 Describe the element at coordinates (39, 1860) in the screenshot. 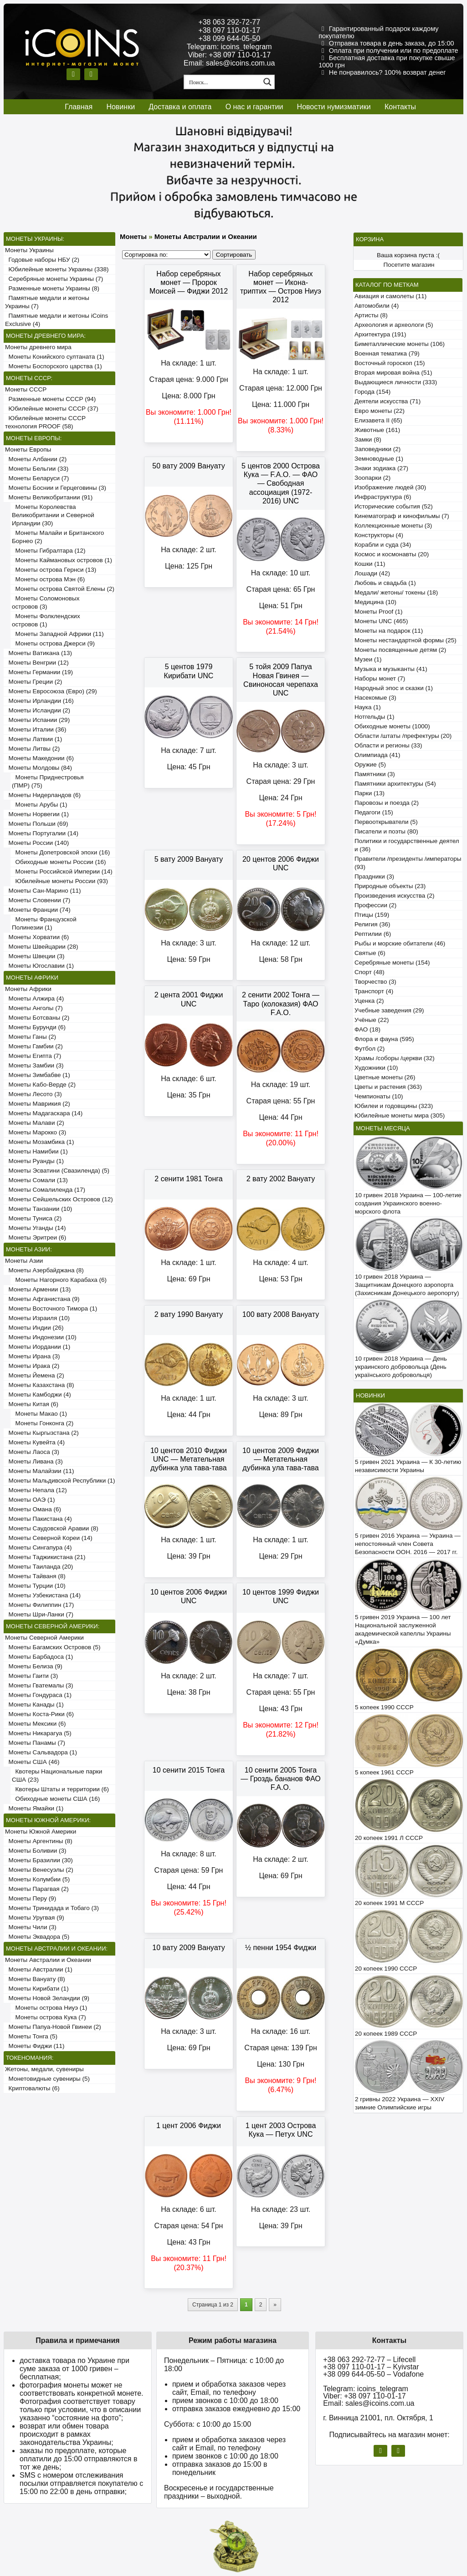

I see `Монеты Бразилии (30)` at that location.